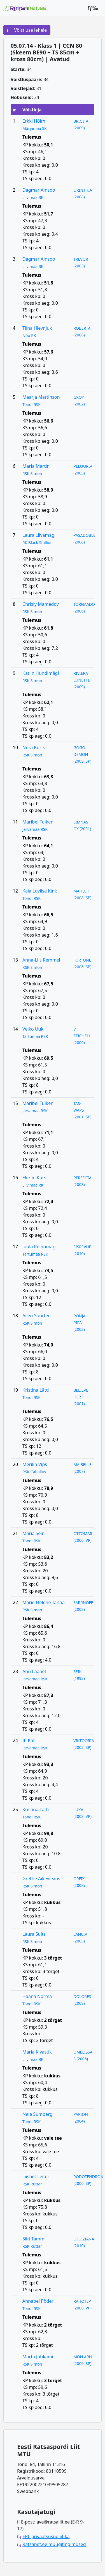 This screenshot has width=105, height=2576. I want to click on Maribel Tuiken, so click(37, 822).